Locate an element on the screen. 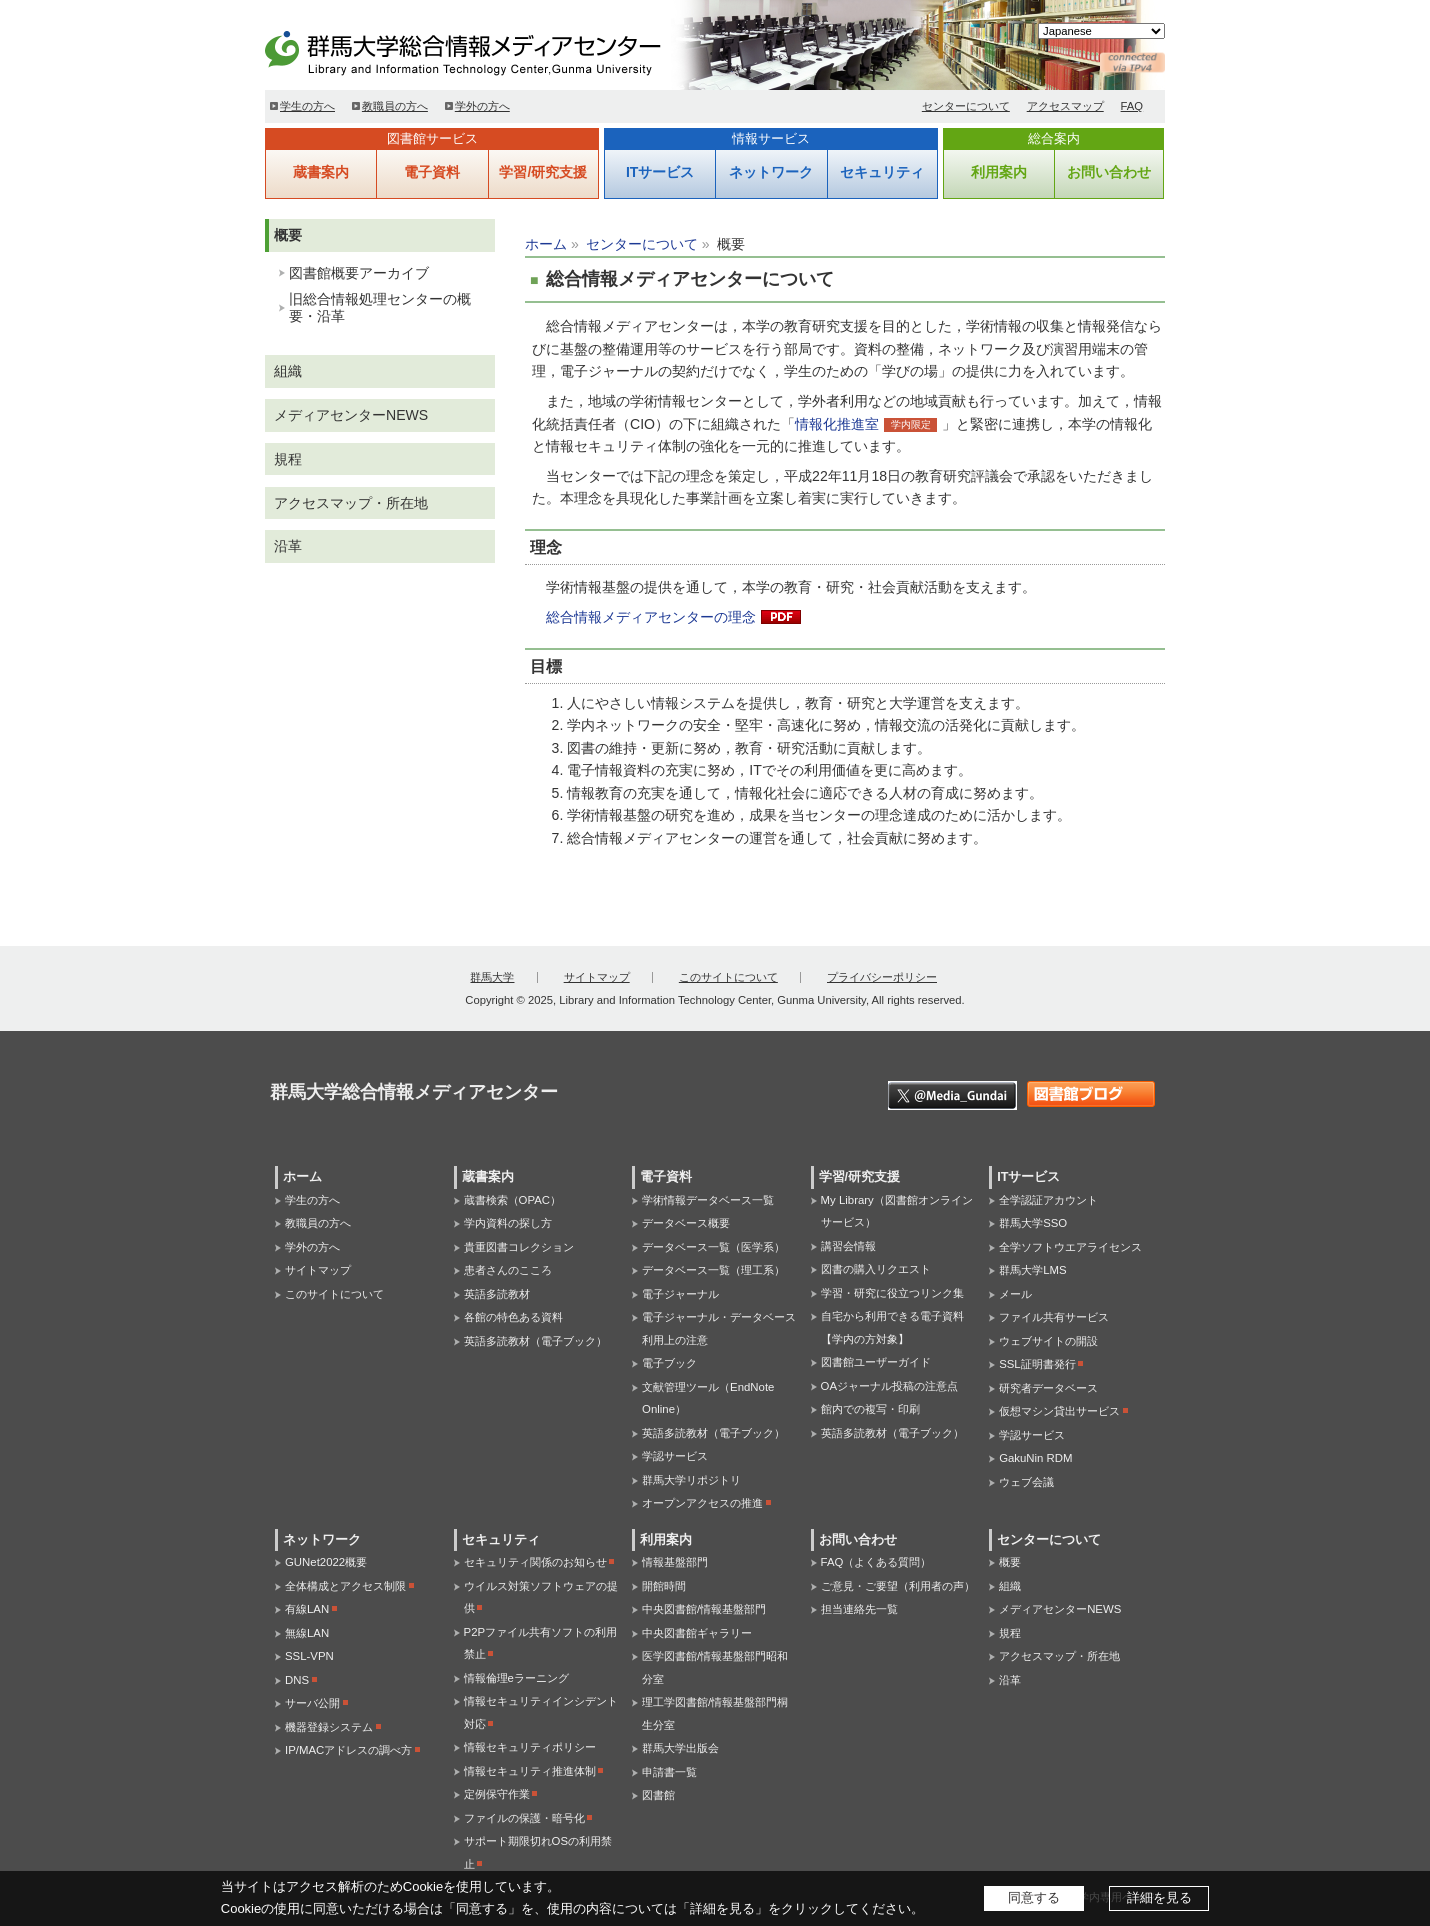  教職員の方へ is located at coordinates (395, 106).